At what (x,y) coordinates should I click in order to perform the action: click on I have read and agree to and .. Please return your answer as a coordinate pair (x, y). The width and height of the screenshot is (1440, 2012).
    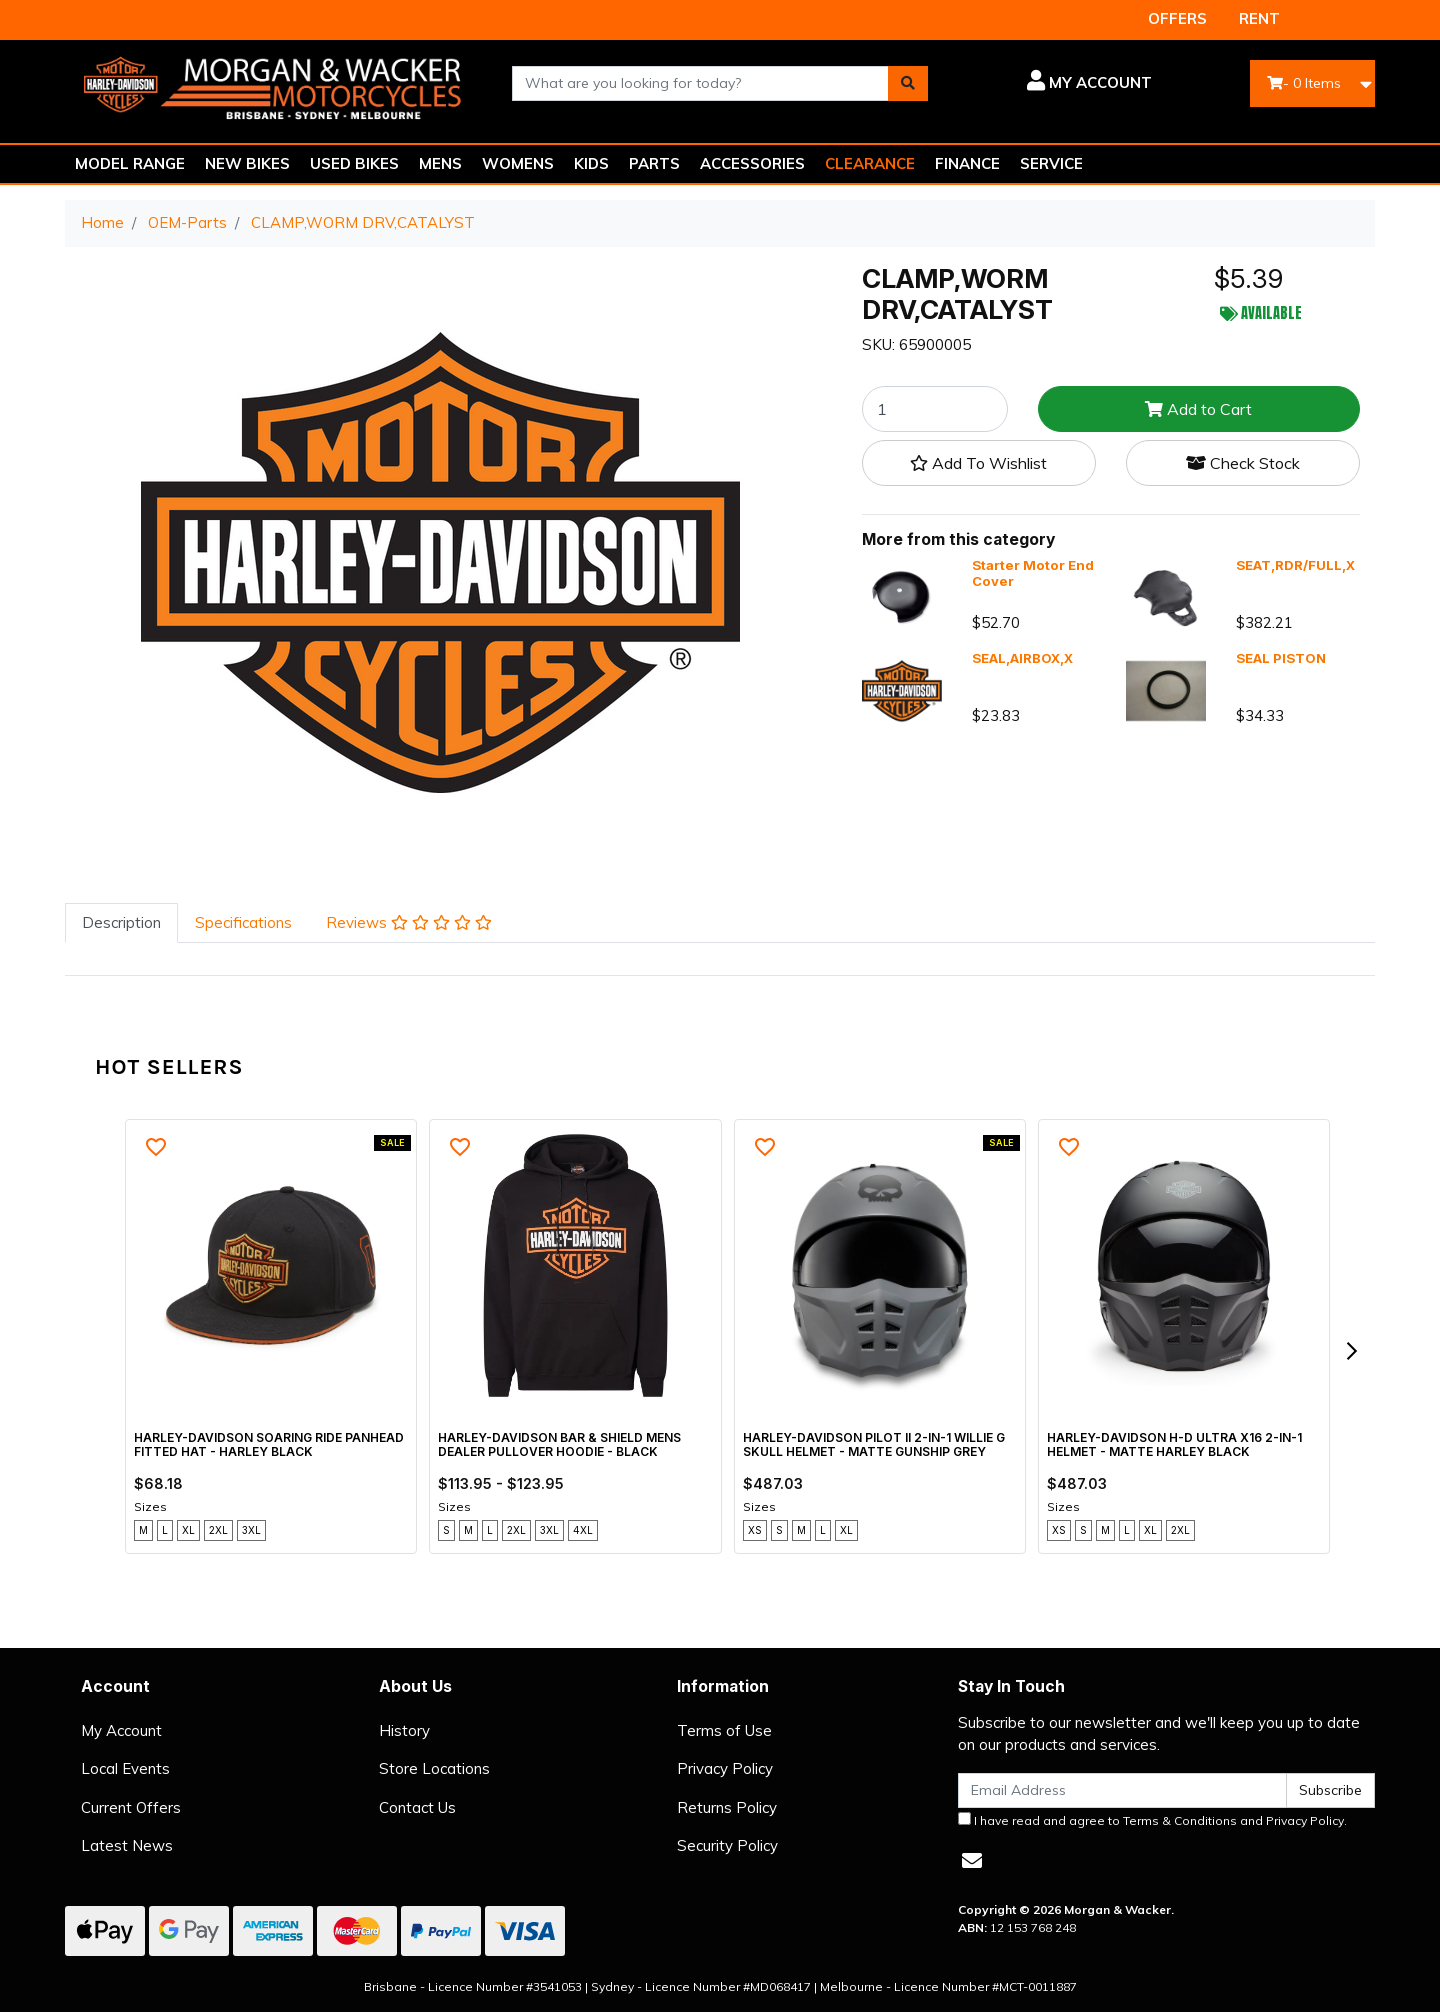
    Looking at the image, I should click on (1152, 1820).